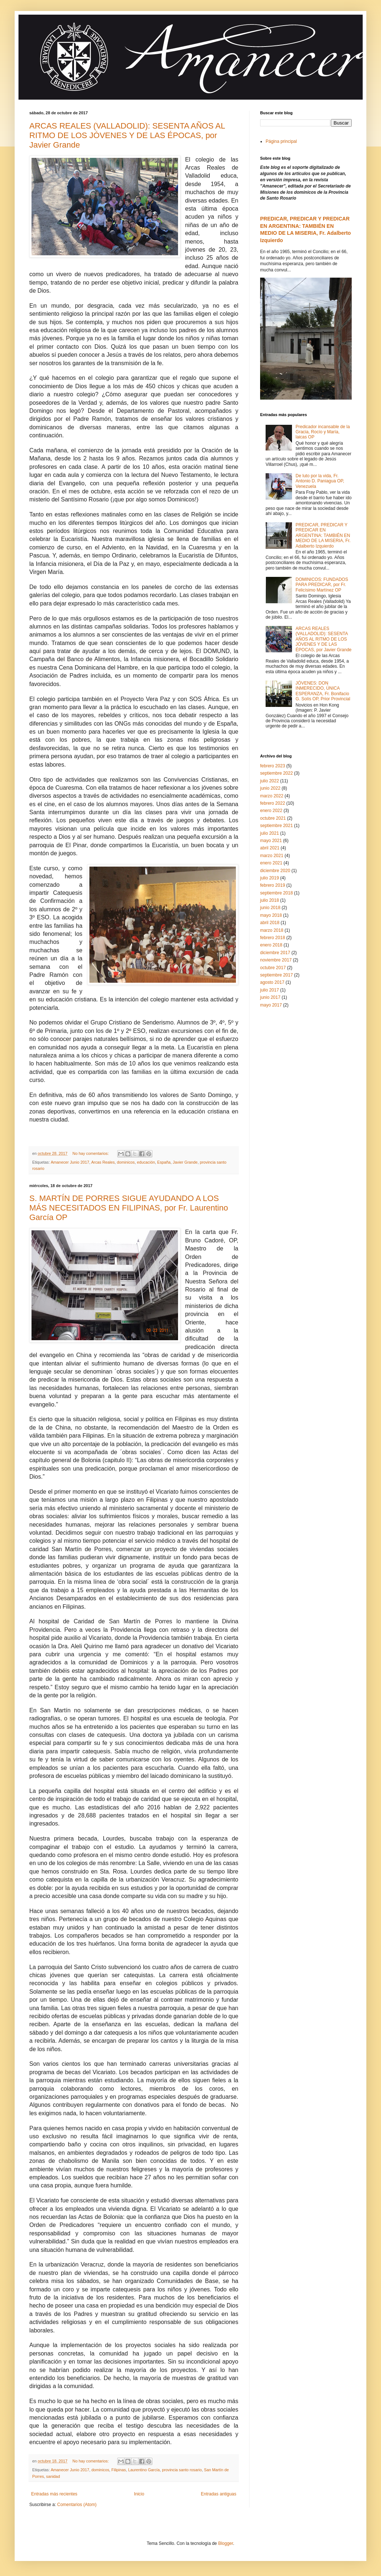 The image size is (381, 2576). What do you see at coordinates (139, 2494) in the screenshot?
I see `Inicio` at bounding box center [139, 2494].